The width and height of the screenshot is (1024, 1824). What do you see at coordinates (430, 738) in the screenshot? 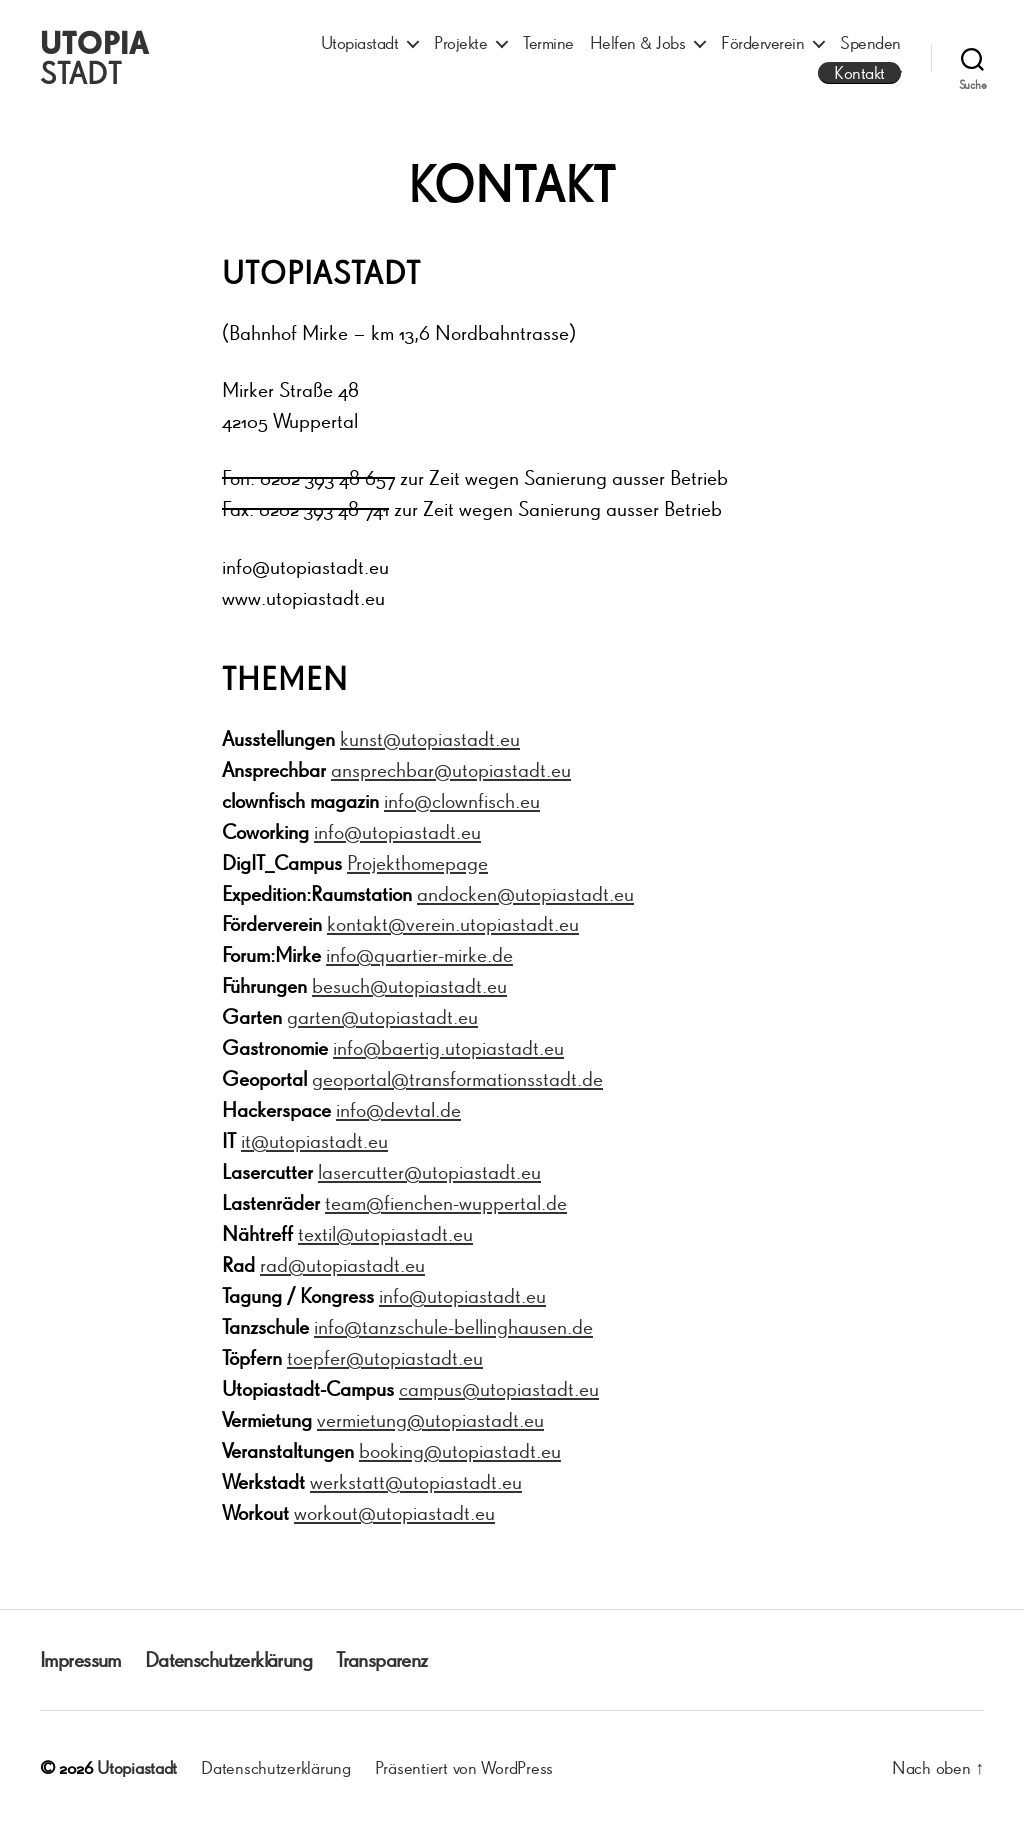
I see `kunst@utopiastadt.eu` at bounding box center [430, 738].